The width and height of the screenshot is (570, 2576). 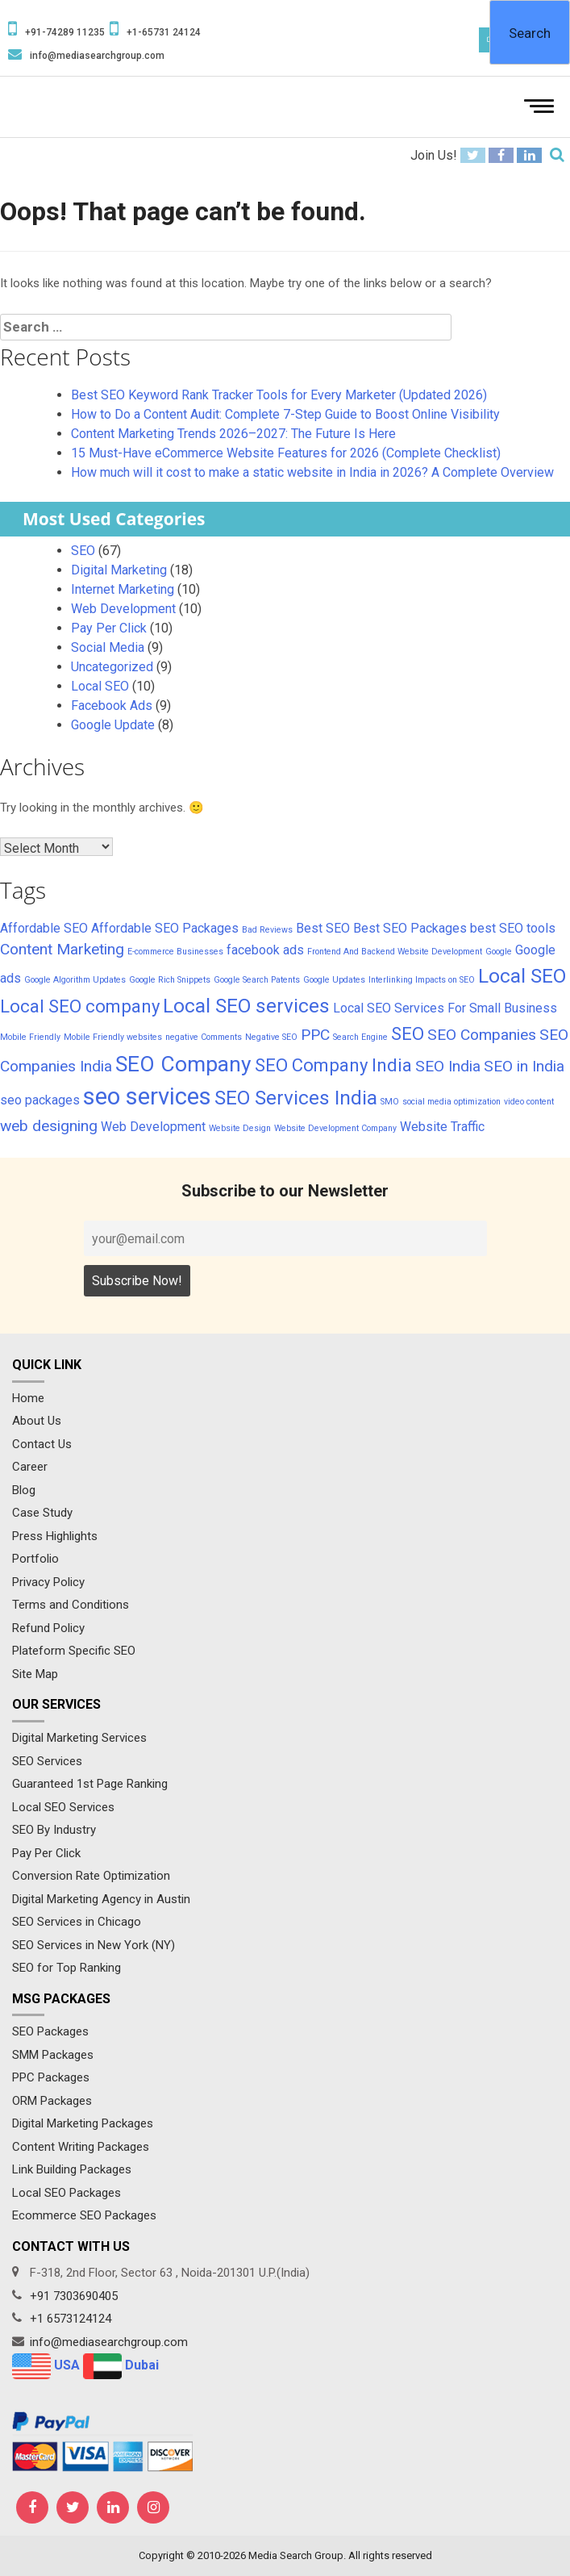 I want to click on best SEO tools [best SEO tools (2 items)], so click(x=512, y=928).